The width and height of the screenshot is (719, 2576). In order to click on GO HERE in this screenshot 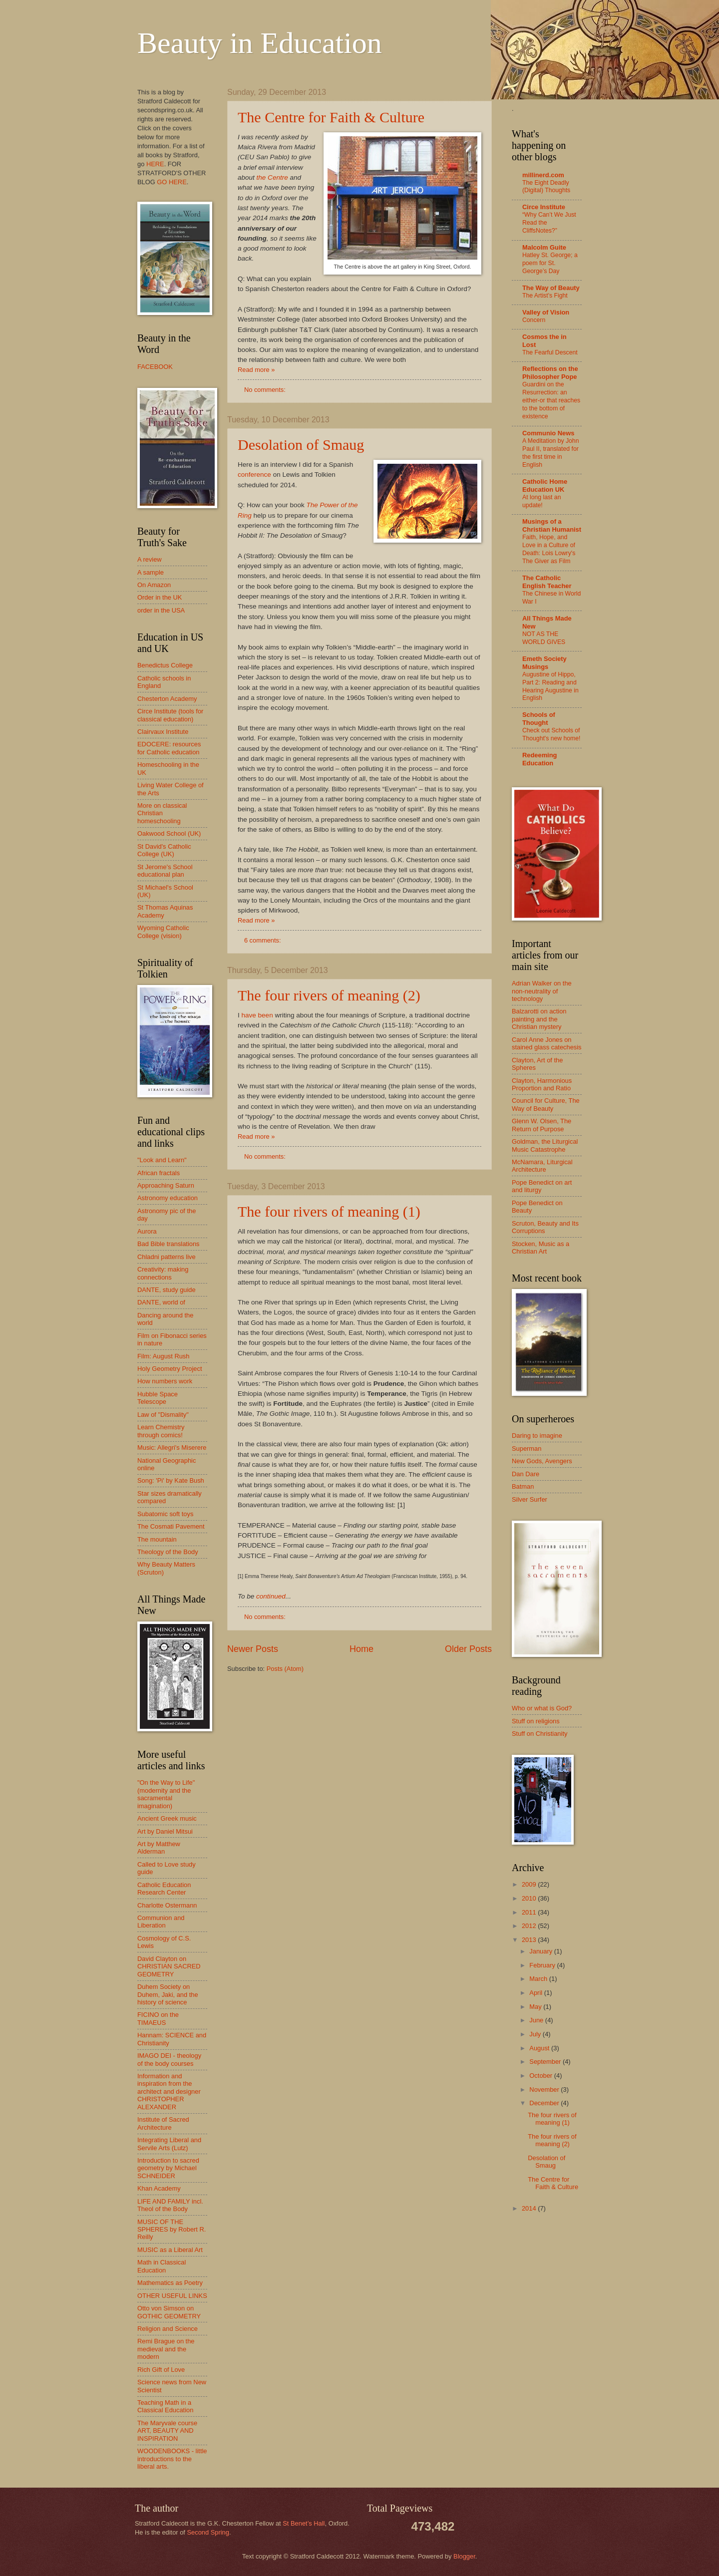, I will do `click(171, 182)`.